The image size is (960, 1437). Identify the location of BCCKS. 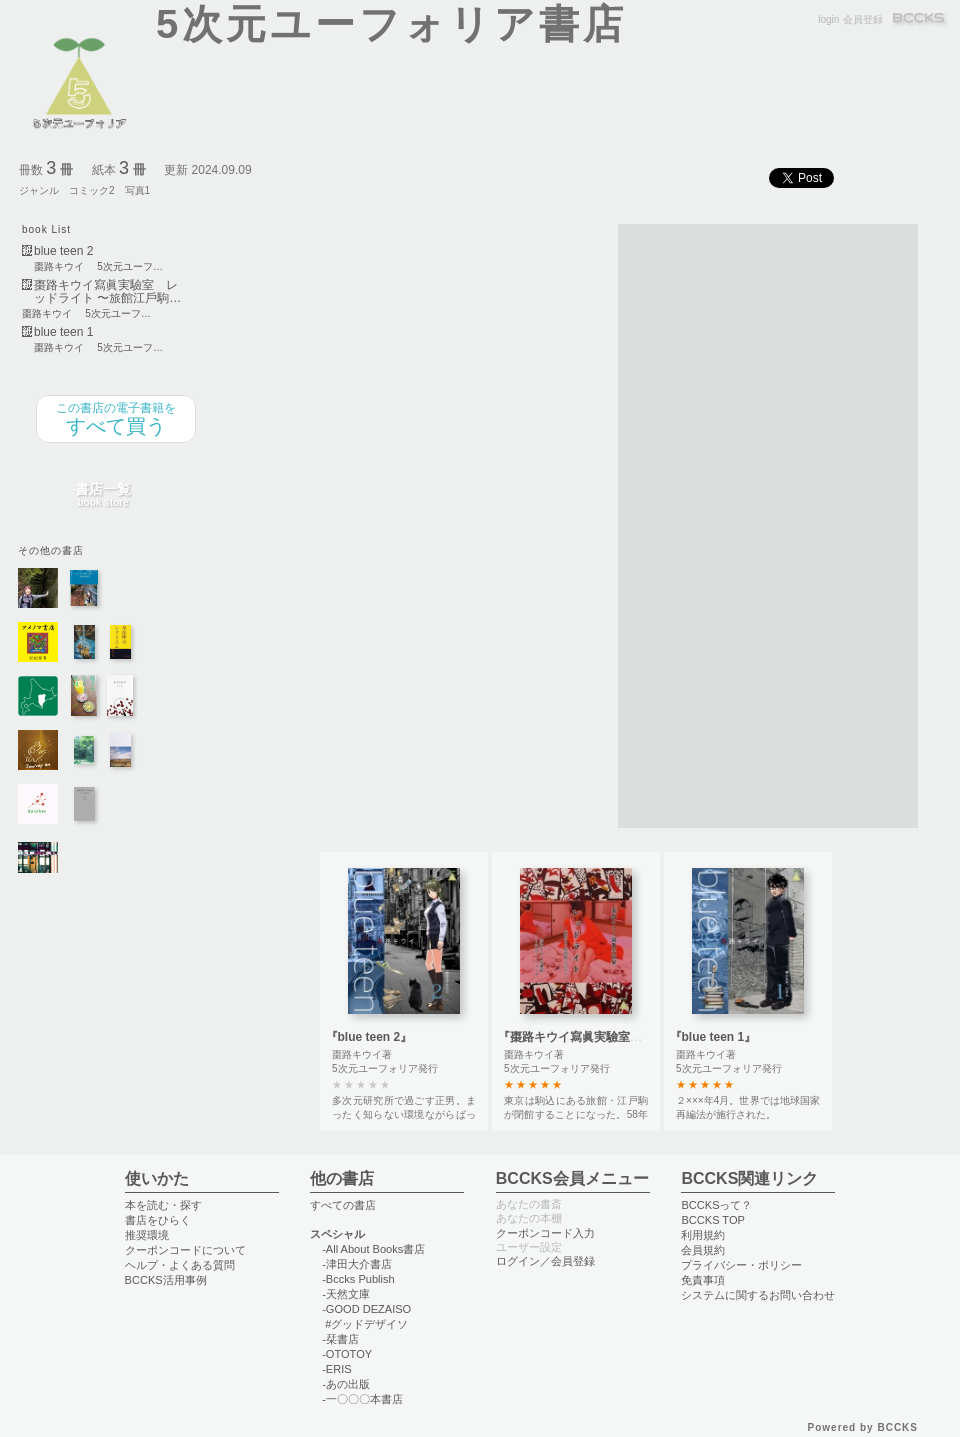
(920, 19).